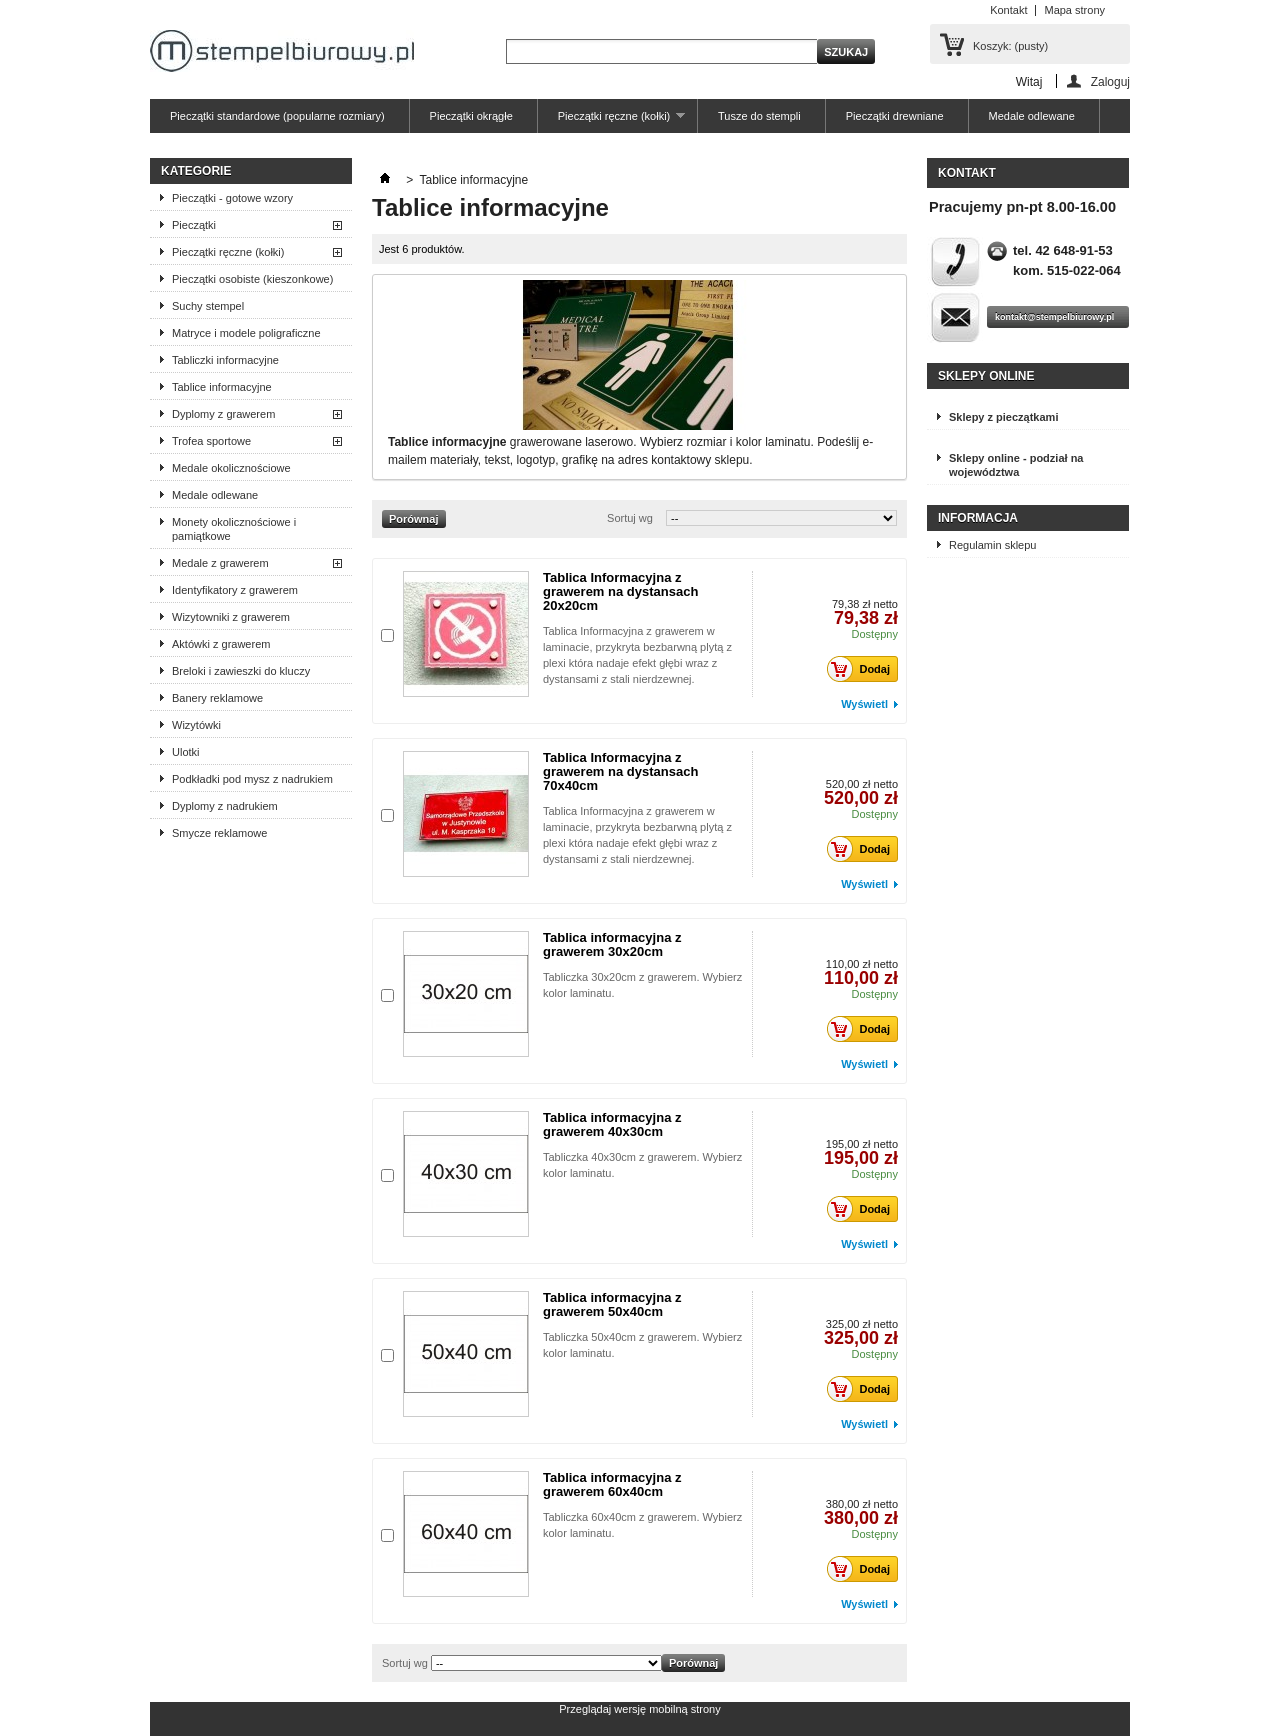 The width and height of the screenshot is (1280, 1736). I want to click on Pieczątki okrągłe, so click(471, 116).